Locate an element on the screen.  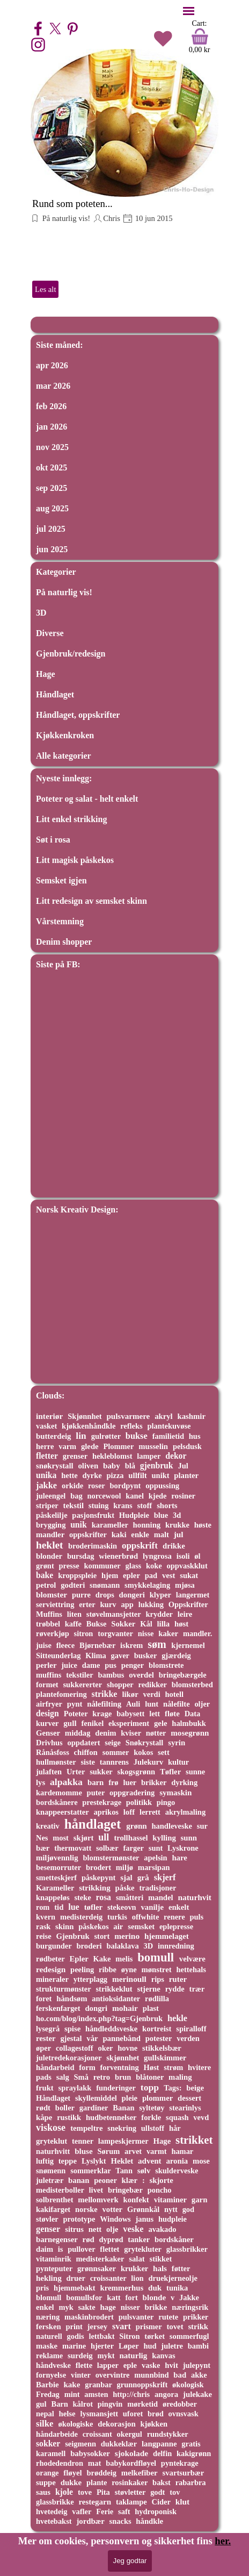
grønn is located at coordinates (136, 1826).